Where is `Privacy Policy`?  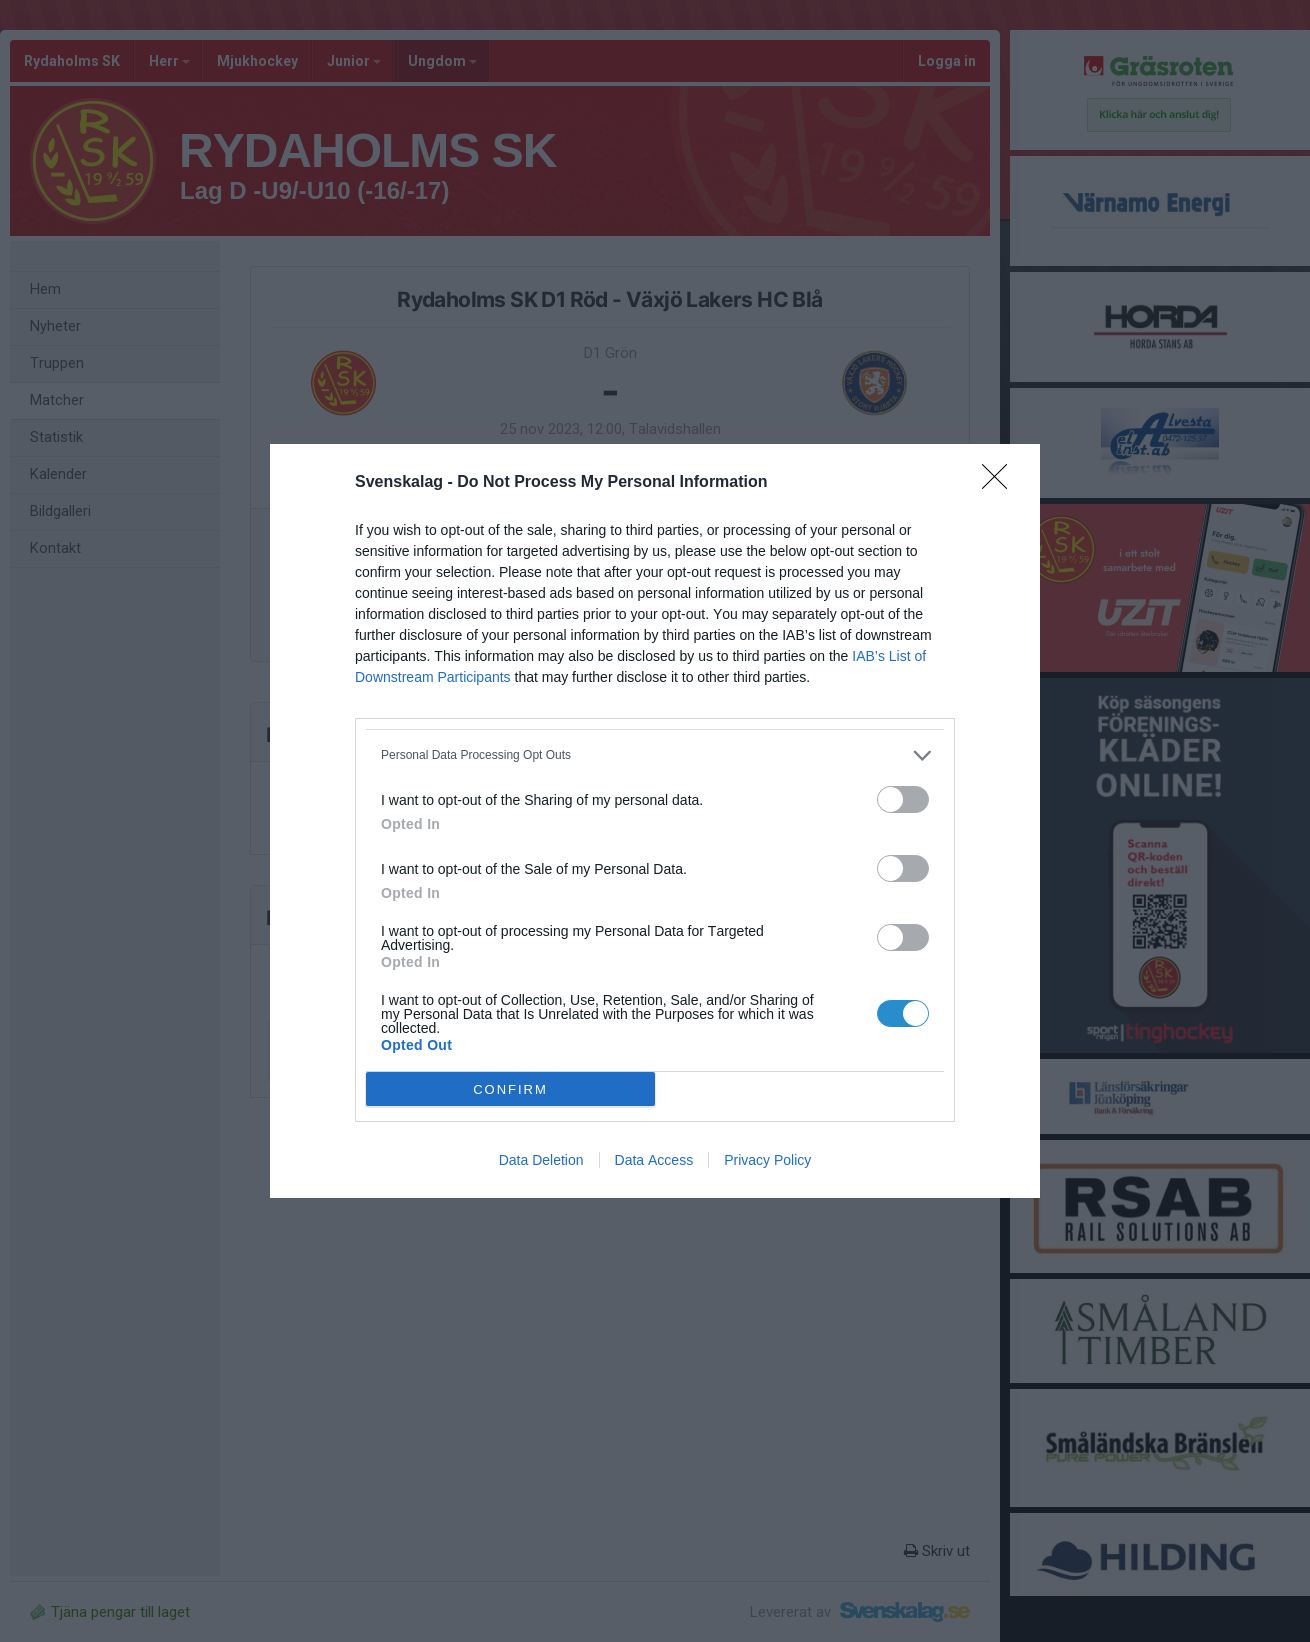
Privacy Policy is located at coordinates (767, 1160).